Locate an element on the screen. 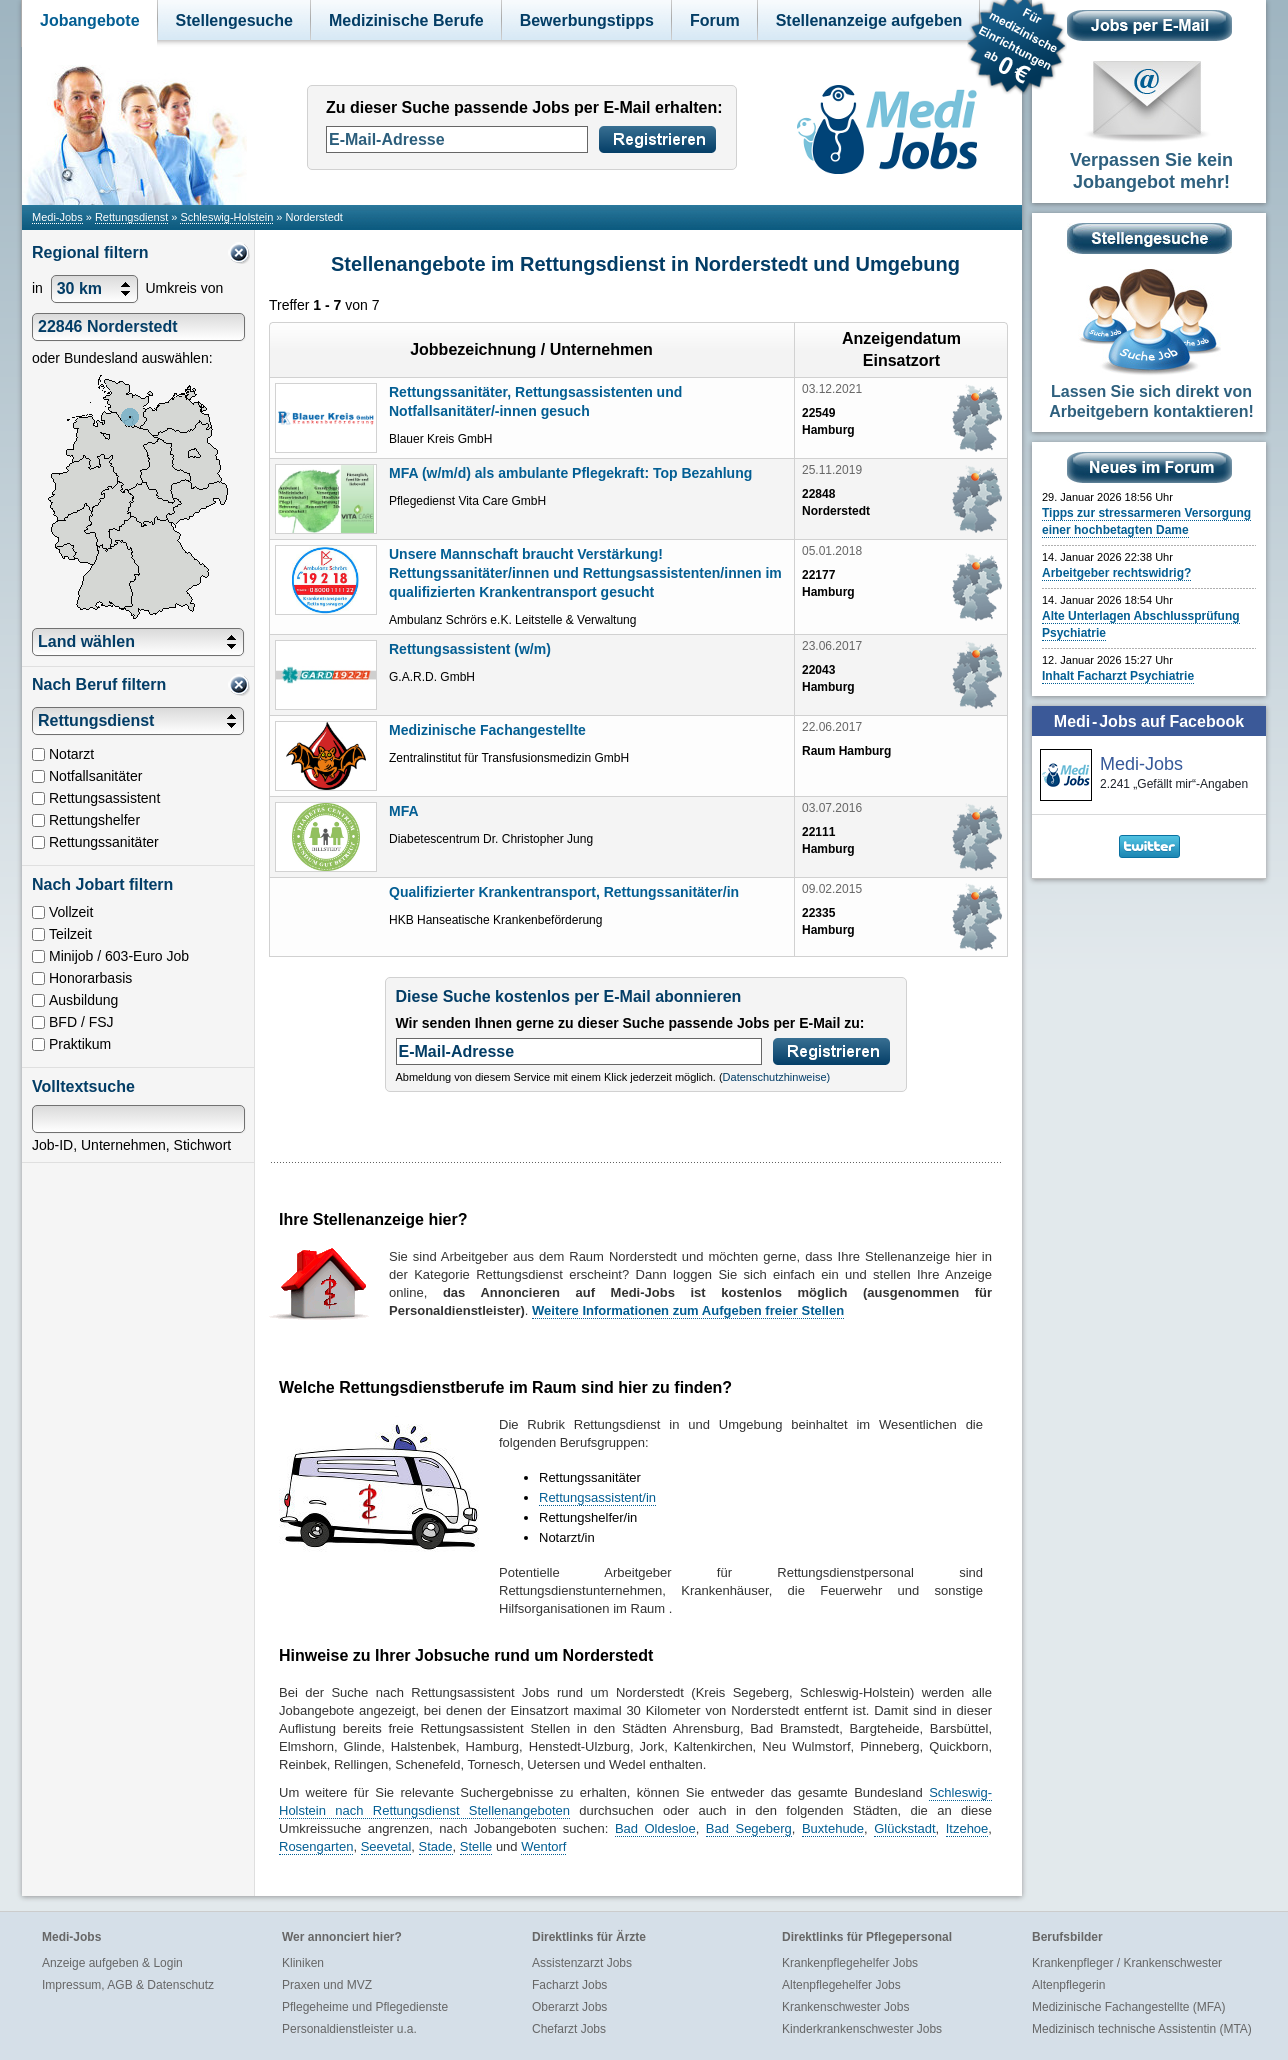 The width and height of the screenshot is (1288, 2060). Bad Segeberg is located at coordinates (749, 1828).